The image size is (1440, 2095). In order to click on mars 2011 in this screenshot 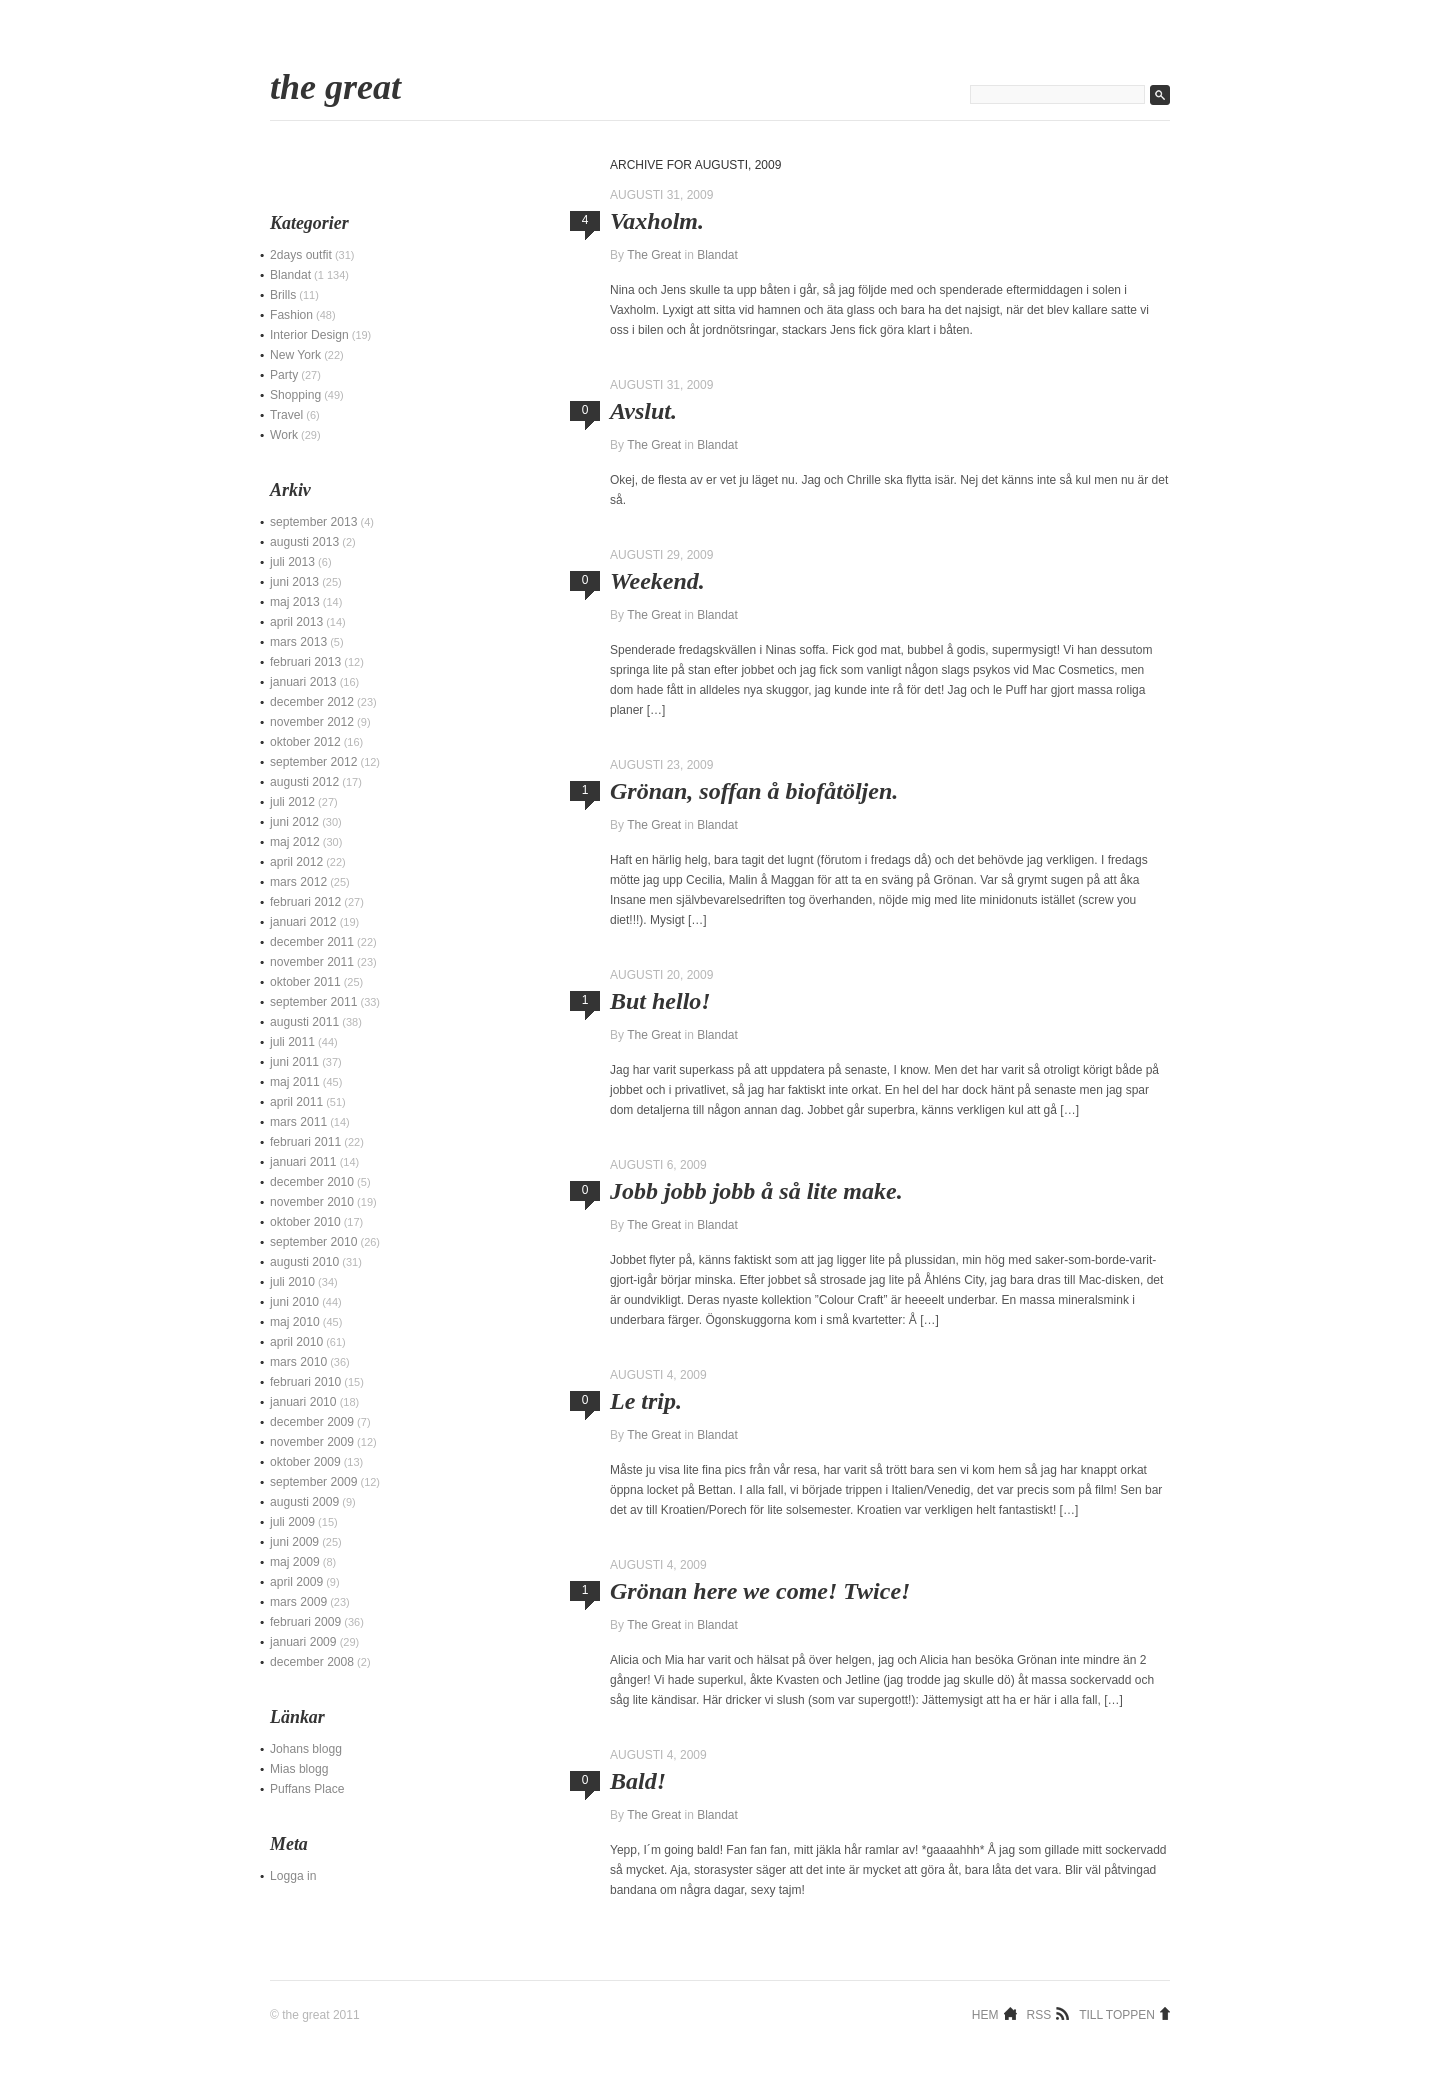, I will do `click(298, 1122)`.